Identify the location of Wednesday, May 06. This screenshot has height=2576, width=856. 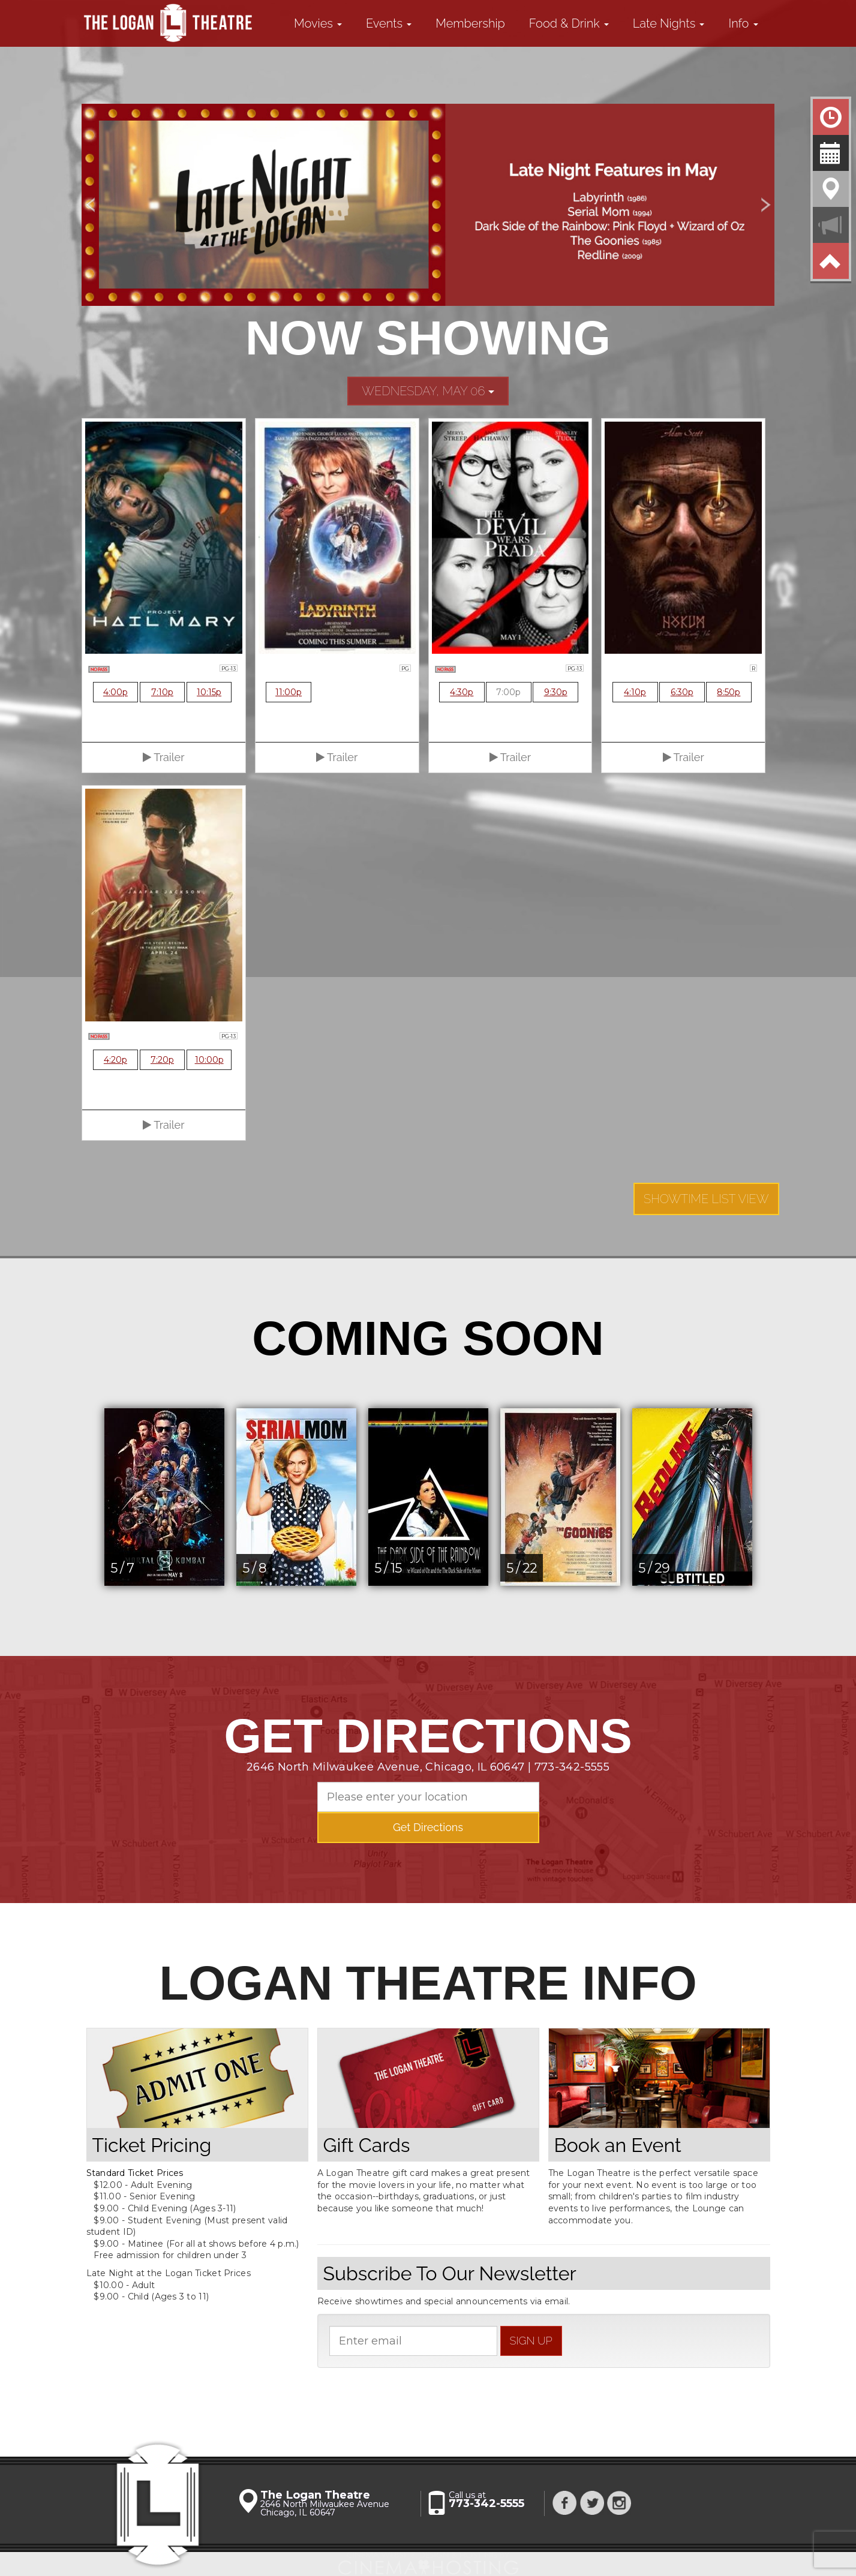
(428, 391).